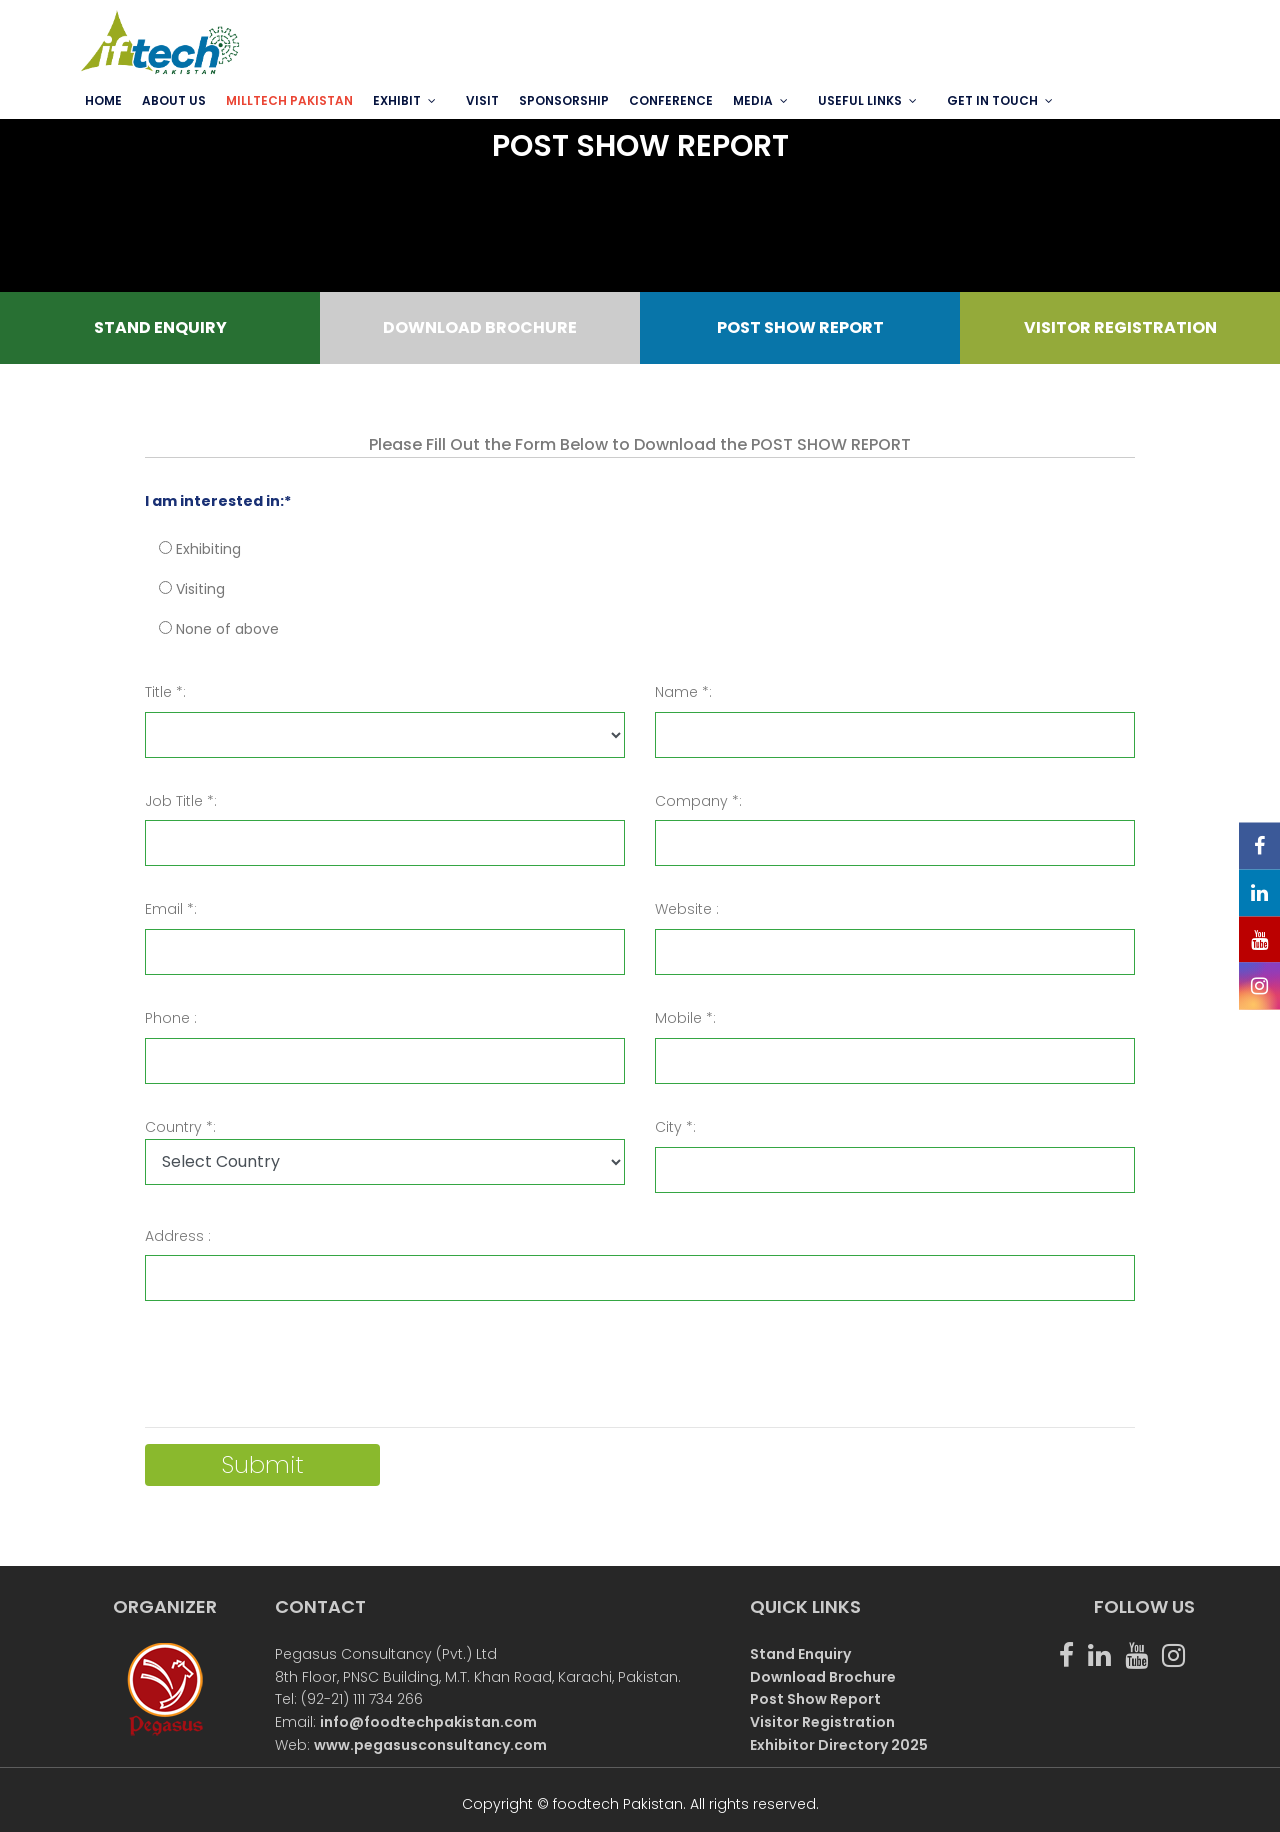  Describe the element at coordinates (178, 1236) in the screenshot. I see `Address :` at that location.